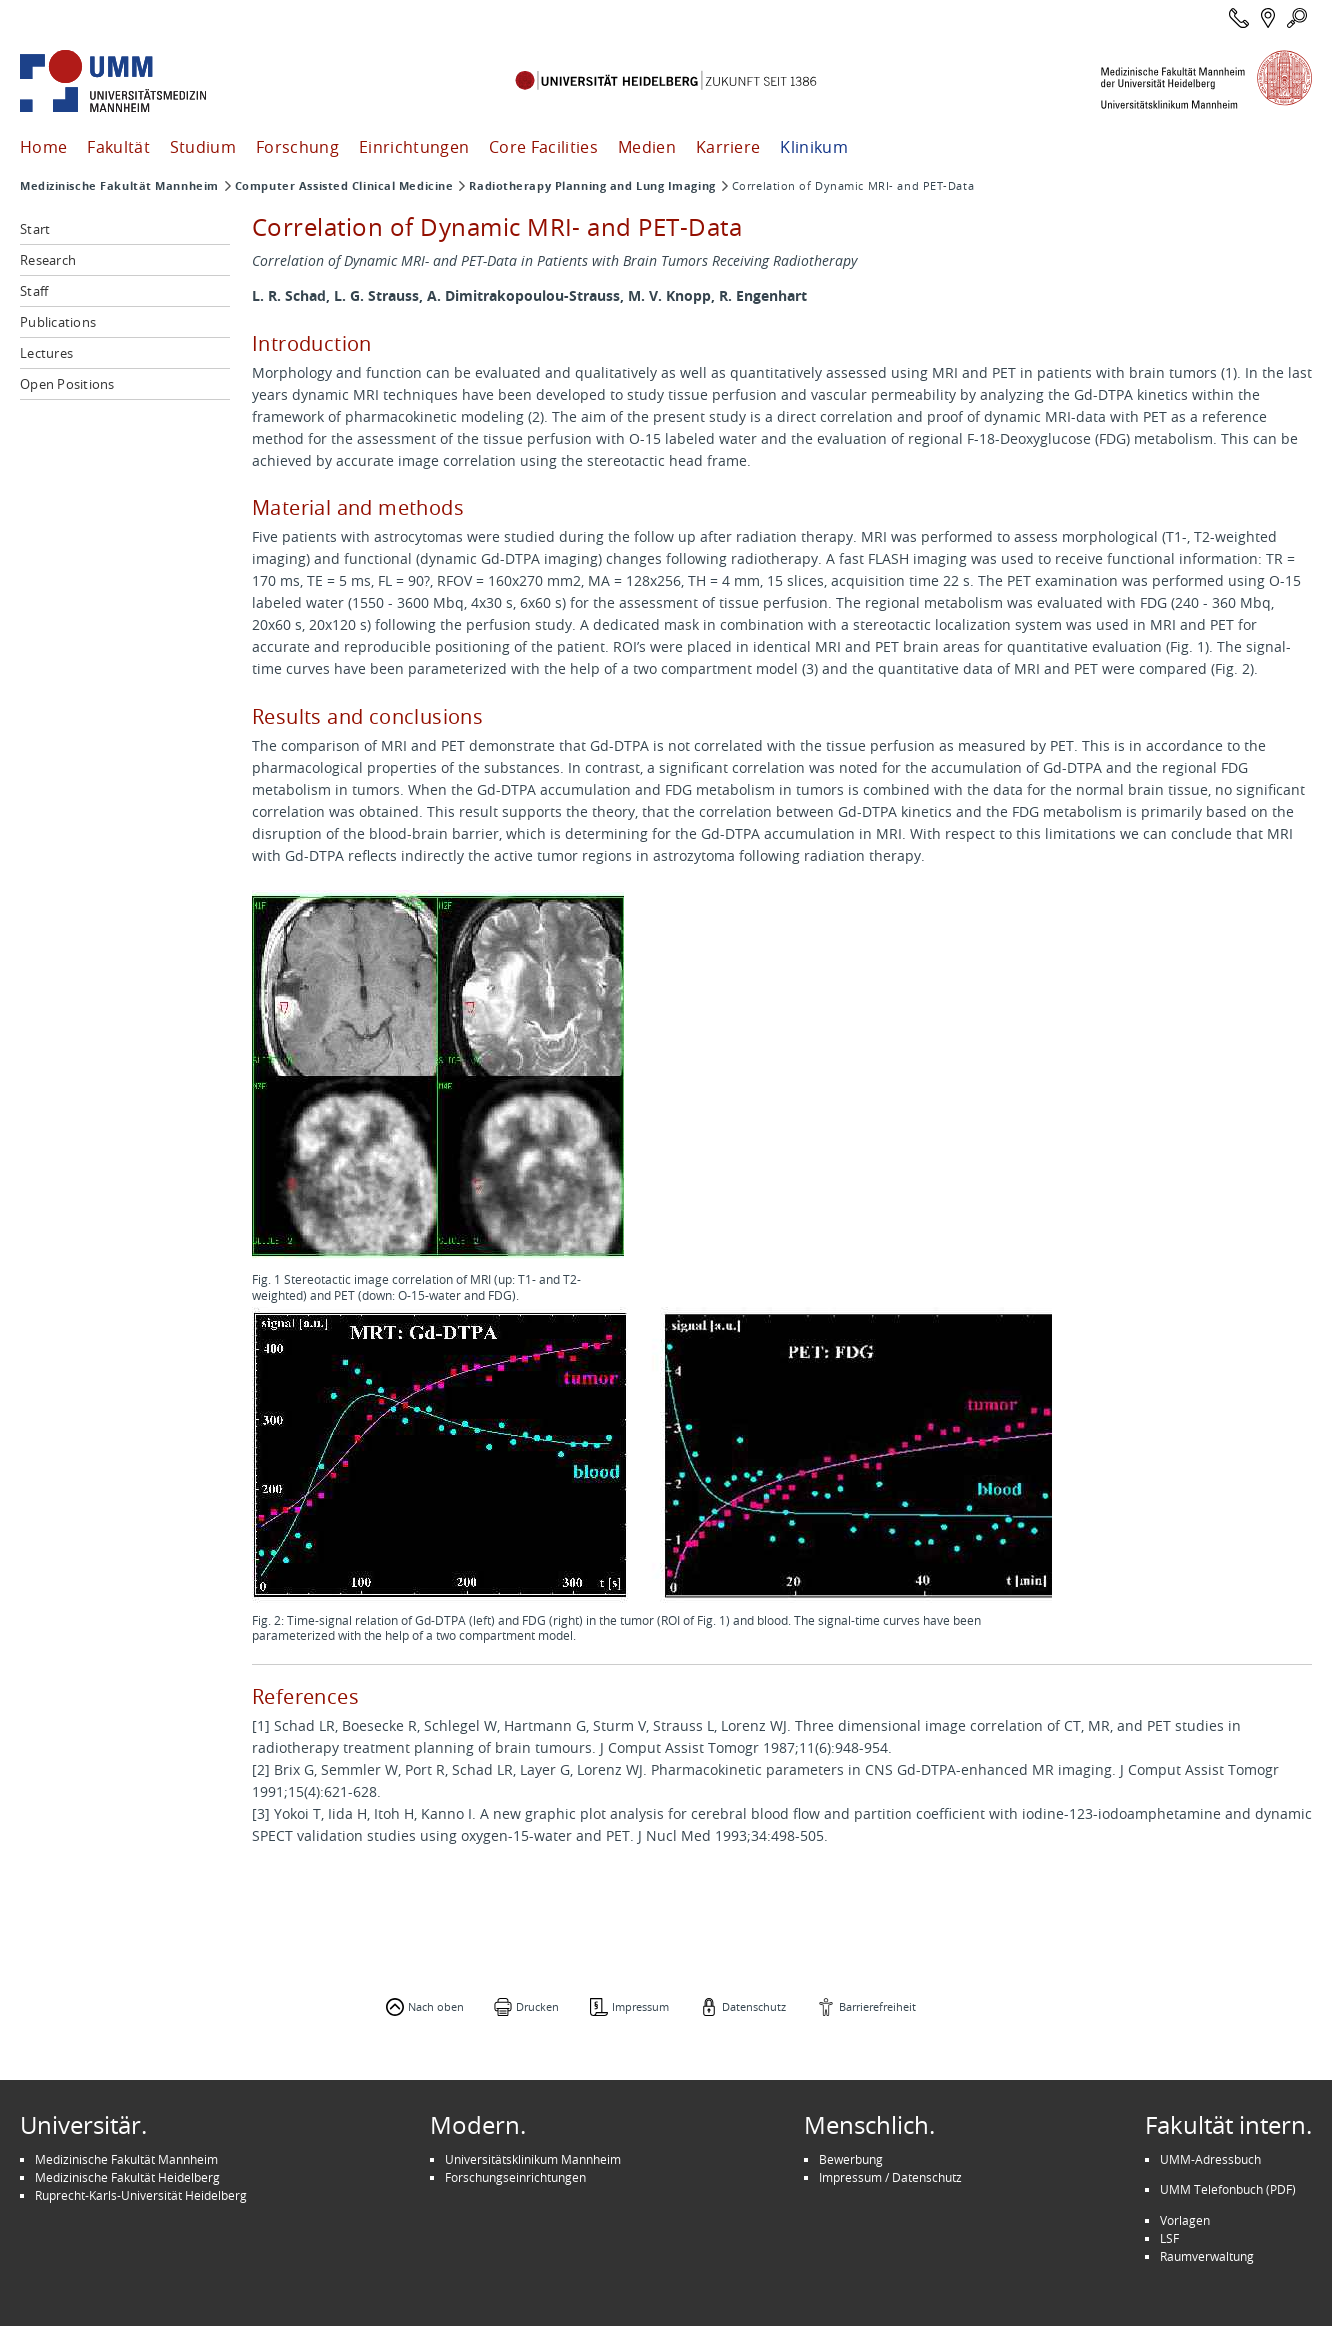  What do you see at coordinates (1207, 2256) in the screenshot?
I see `Raumverwaltung` at bounding box center [1207, 2256].